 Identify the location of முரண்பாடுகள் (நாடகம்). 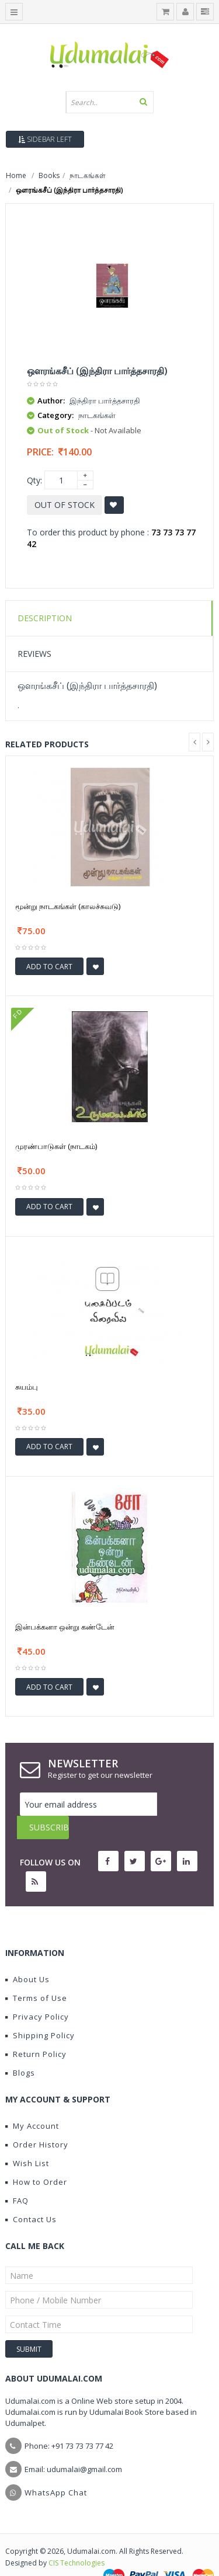
(56, 1146).